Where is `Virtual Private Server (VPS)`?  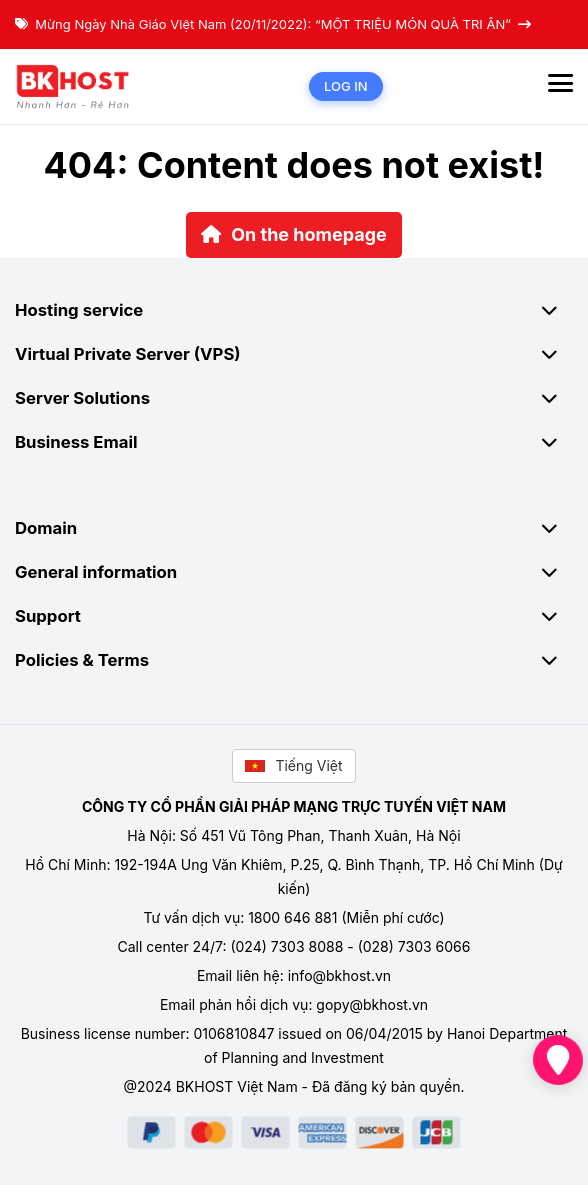 Virtual Private Server (VPS) is located at coordinates (294, 354).